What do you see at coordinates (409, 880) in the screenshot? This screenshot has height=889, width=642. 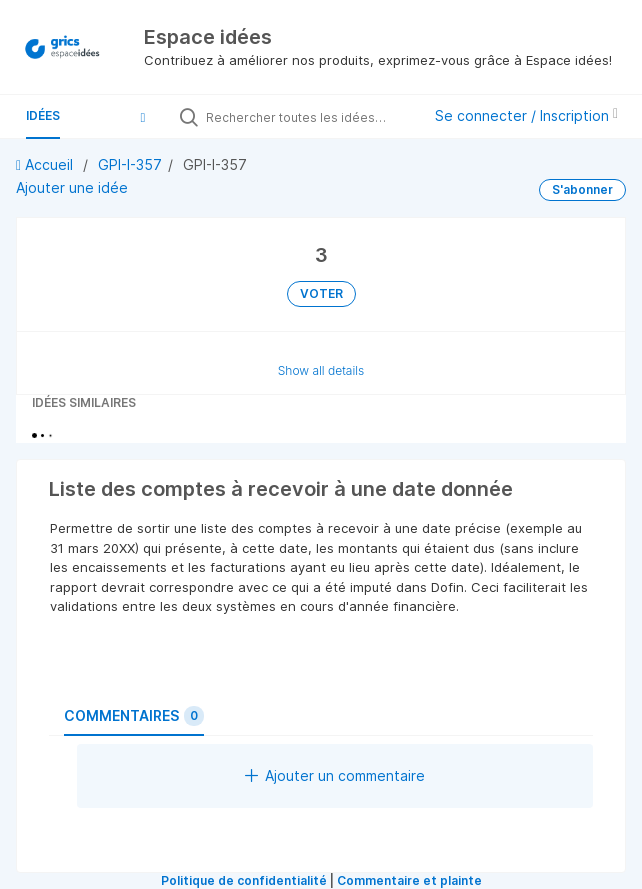 I see `Commentaire et plainte` at bounding box center [409, 880].